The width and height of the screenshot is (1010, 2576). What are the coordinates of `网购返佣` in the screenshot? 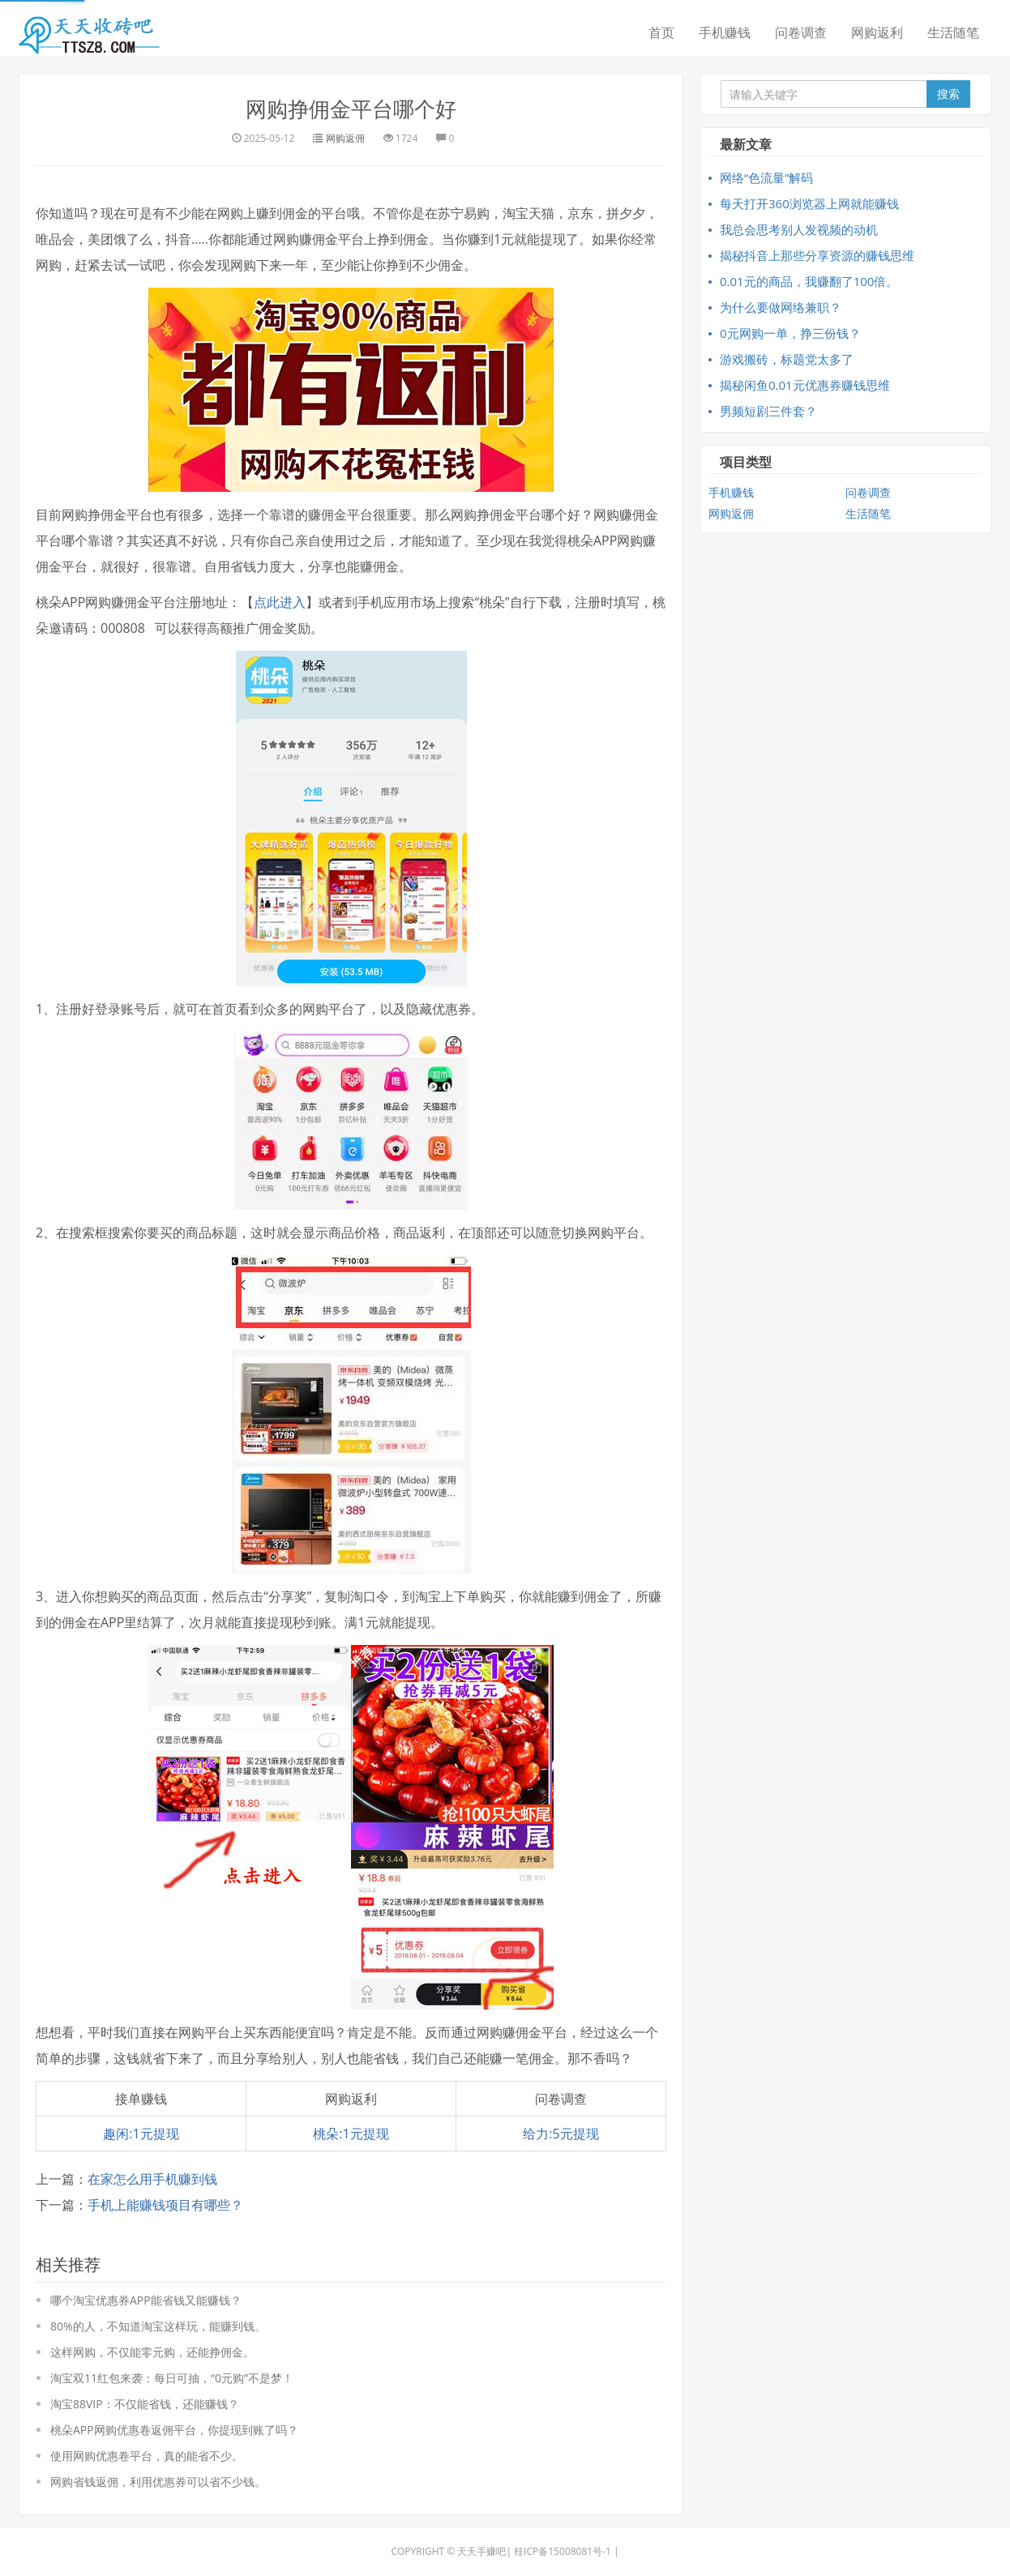 It's located at (345, 138).